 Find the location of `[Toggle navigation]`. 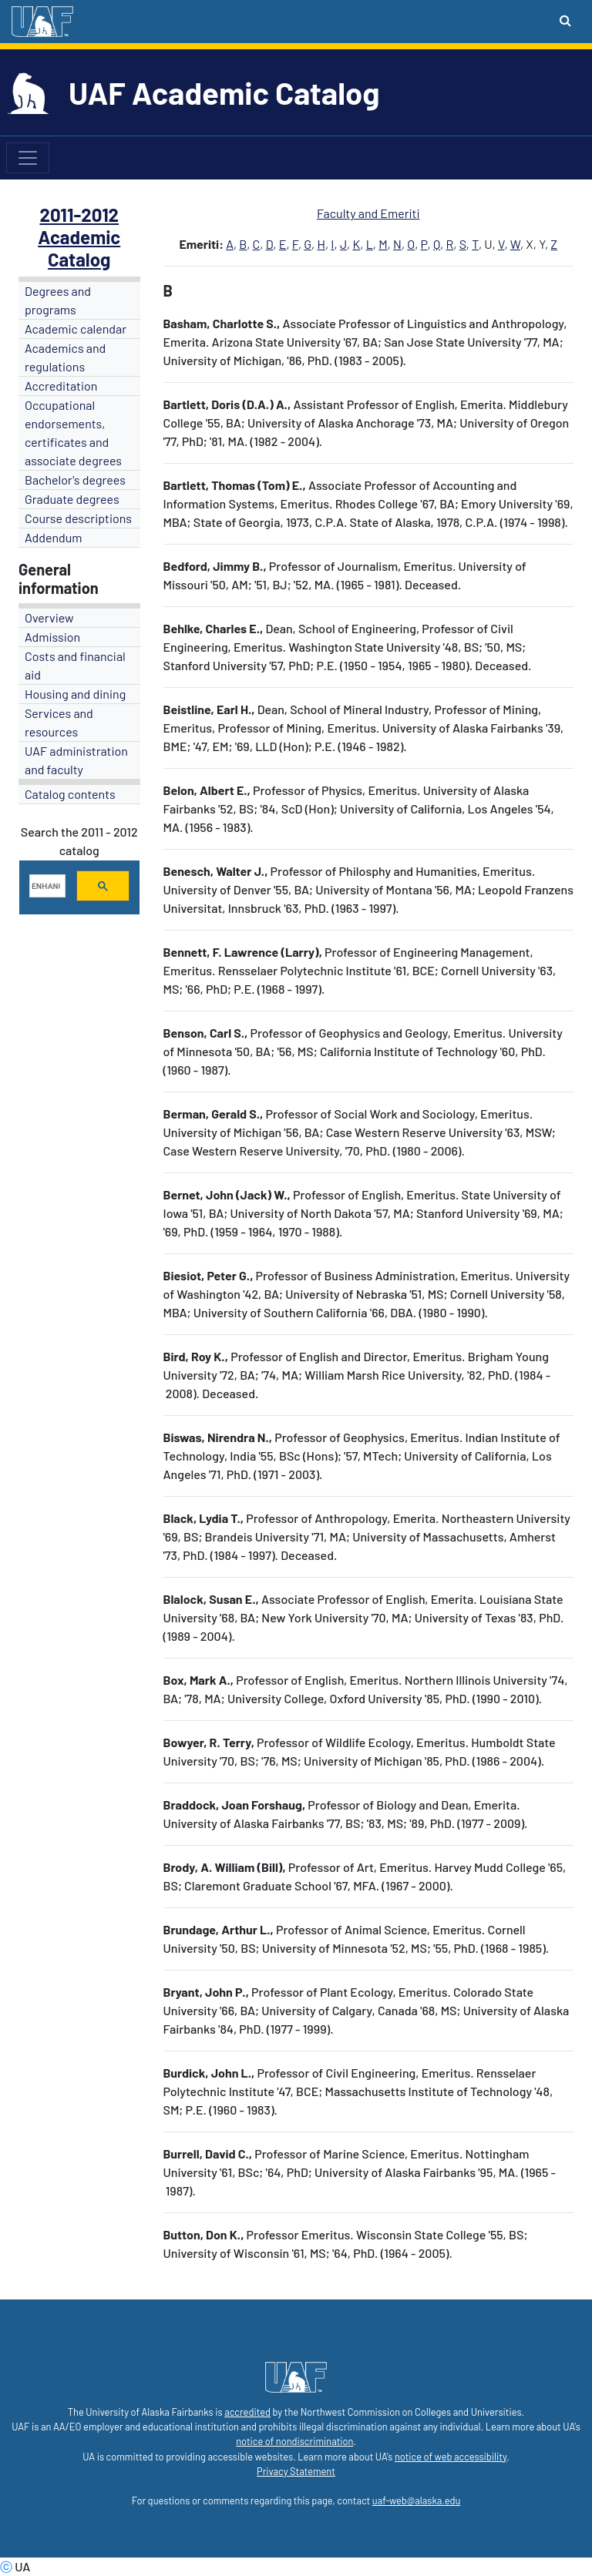

[Toggle navigation] is located at coordinates (27, 158).